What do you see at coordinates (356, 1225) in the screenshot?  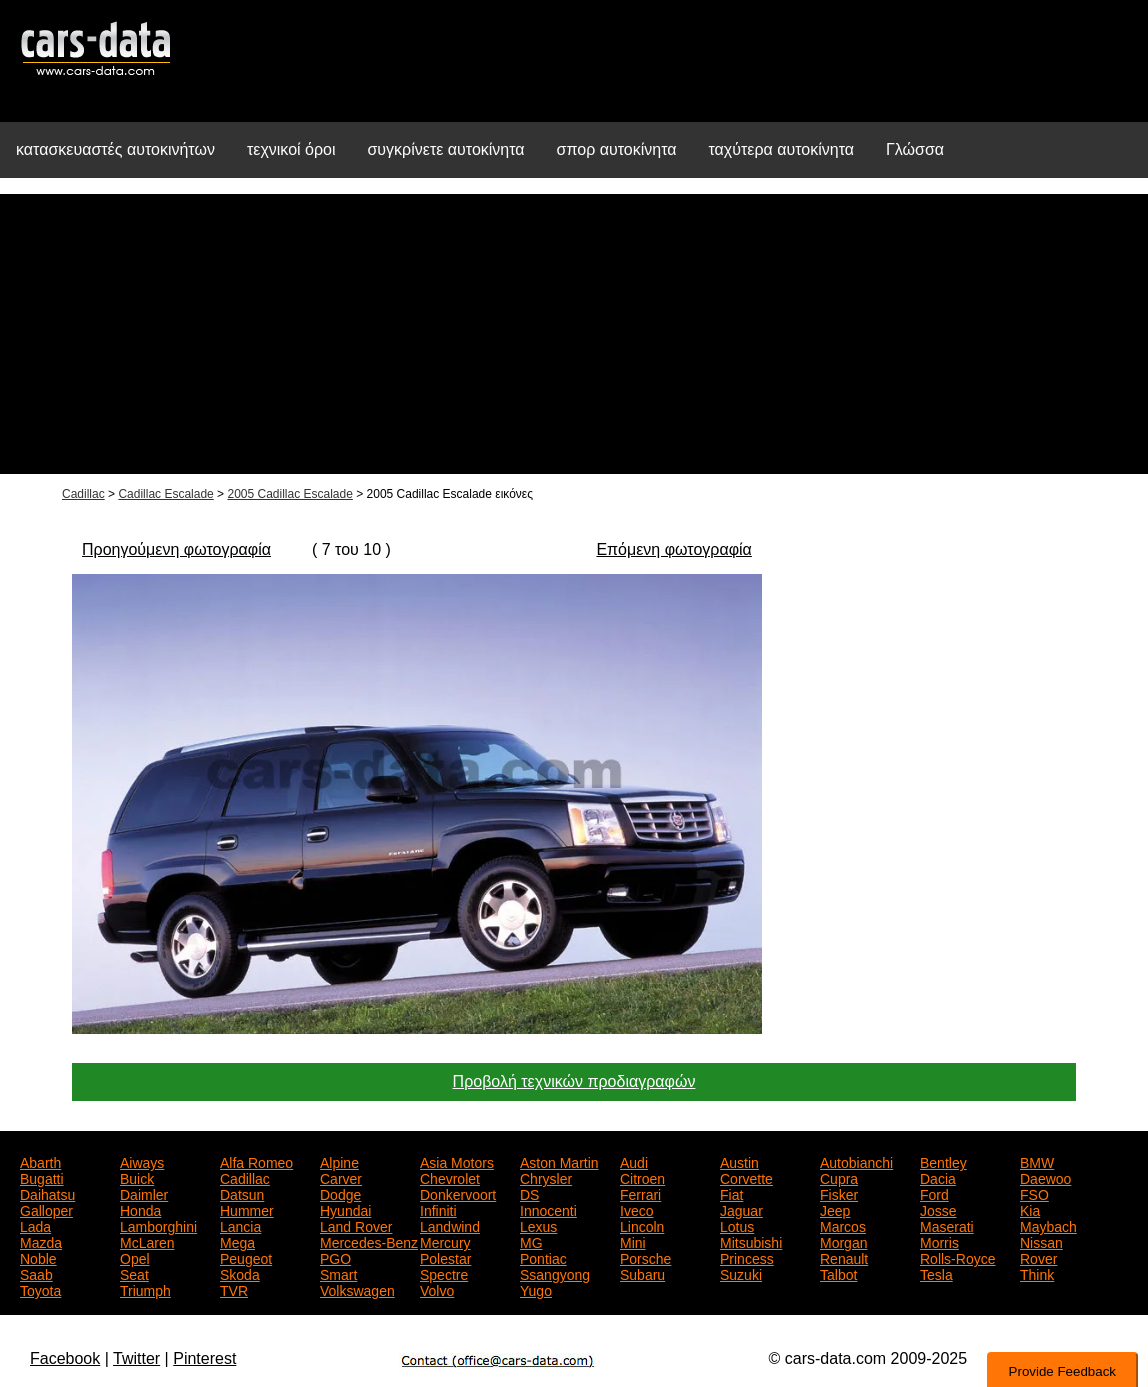 I see `Land Rover` at bounding box center [356, 1225].